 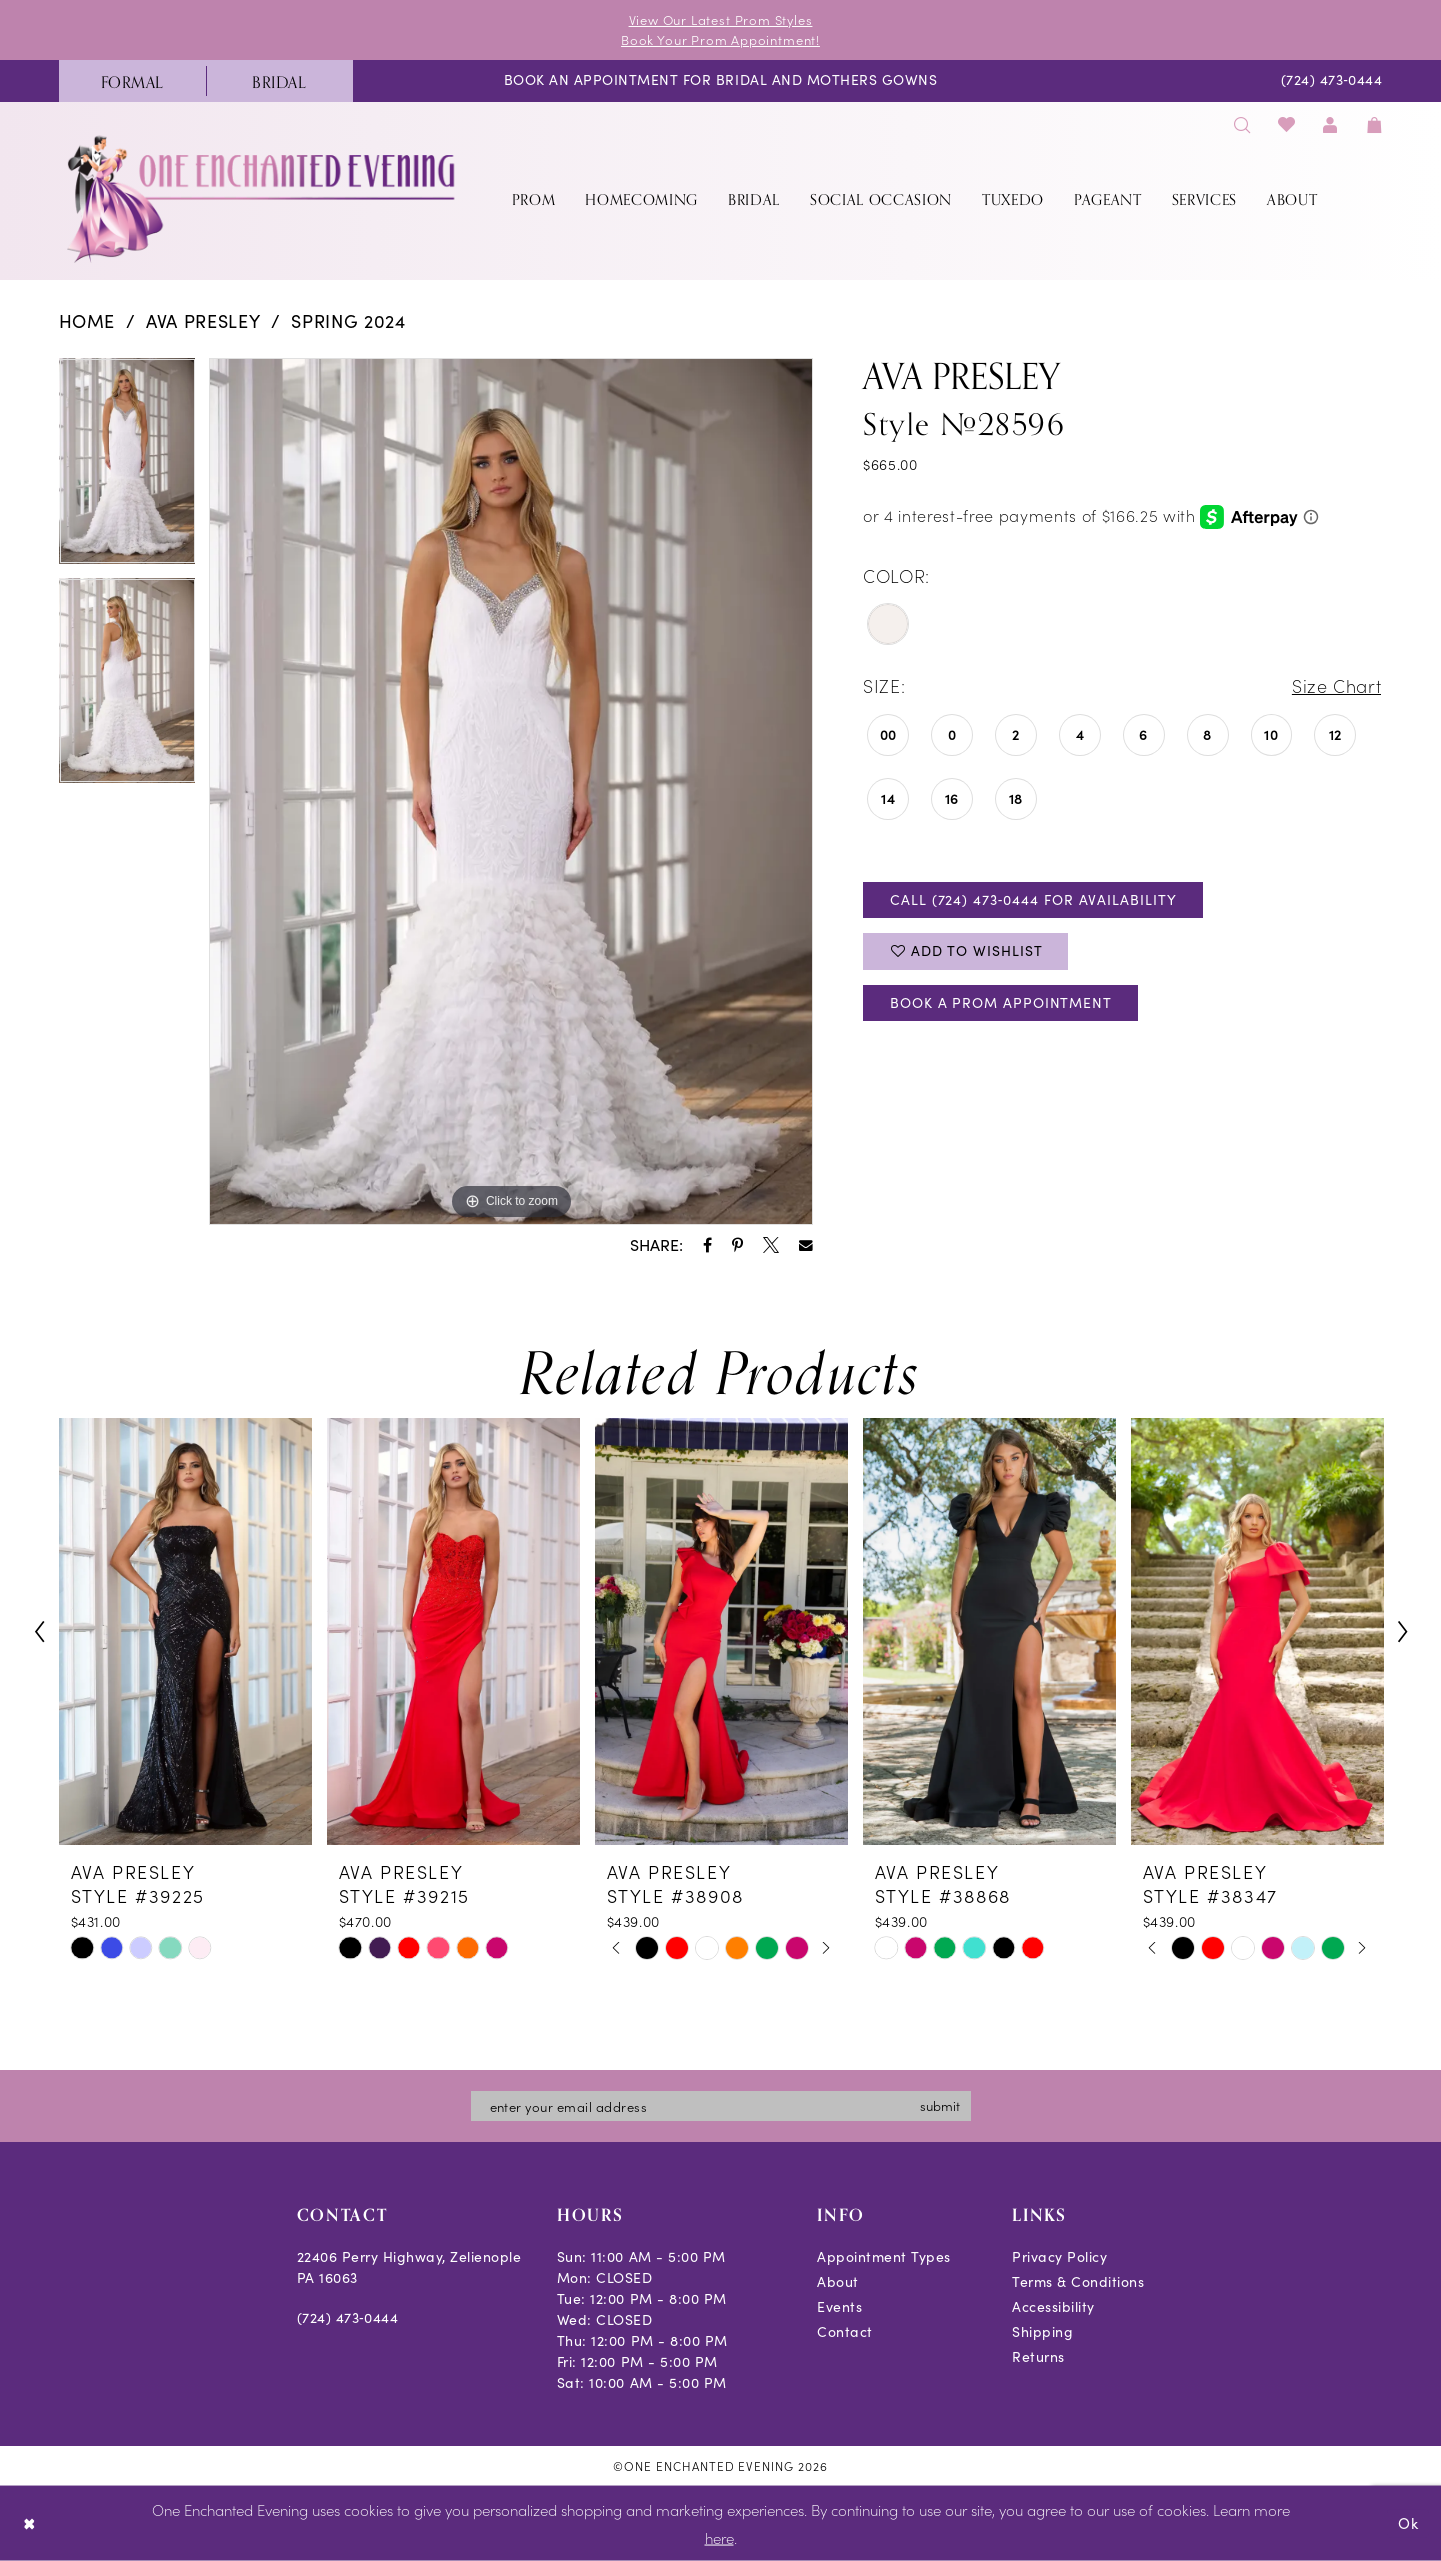 What do you see at coordinates (1053, 2306) in the screenshot?
I see `Accessibility` at bounding box center [1053, 2306].